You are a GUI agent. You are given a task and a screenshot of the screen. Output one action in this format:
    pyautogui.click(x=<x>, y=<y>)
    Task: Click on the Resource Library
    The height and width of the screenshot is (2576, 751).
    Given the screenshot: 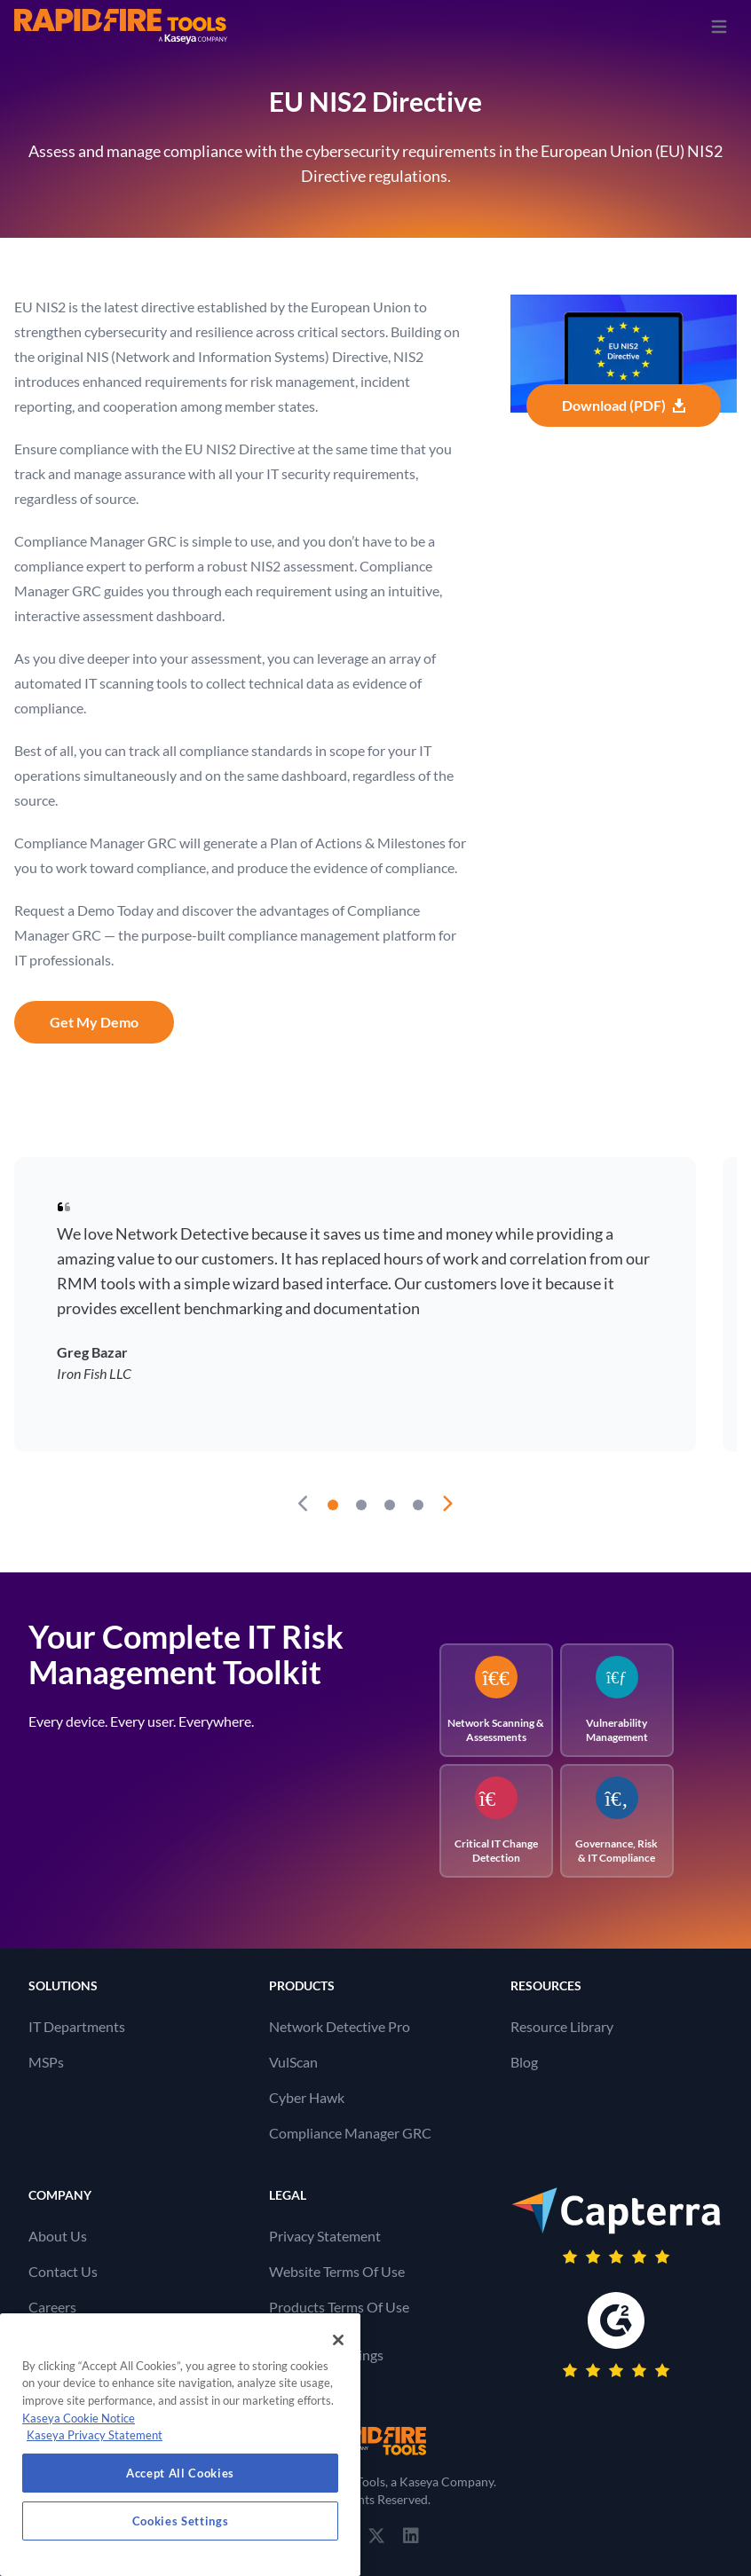 What is the action you would take?
    pyautogui.click(x=561, y=2026)
    